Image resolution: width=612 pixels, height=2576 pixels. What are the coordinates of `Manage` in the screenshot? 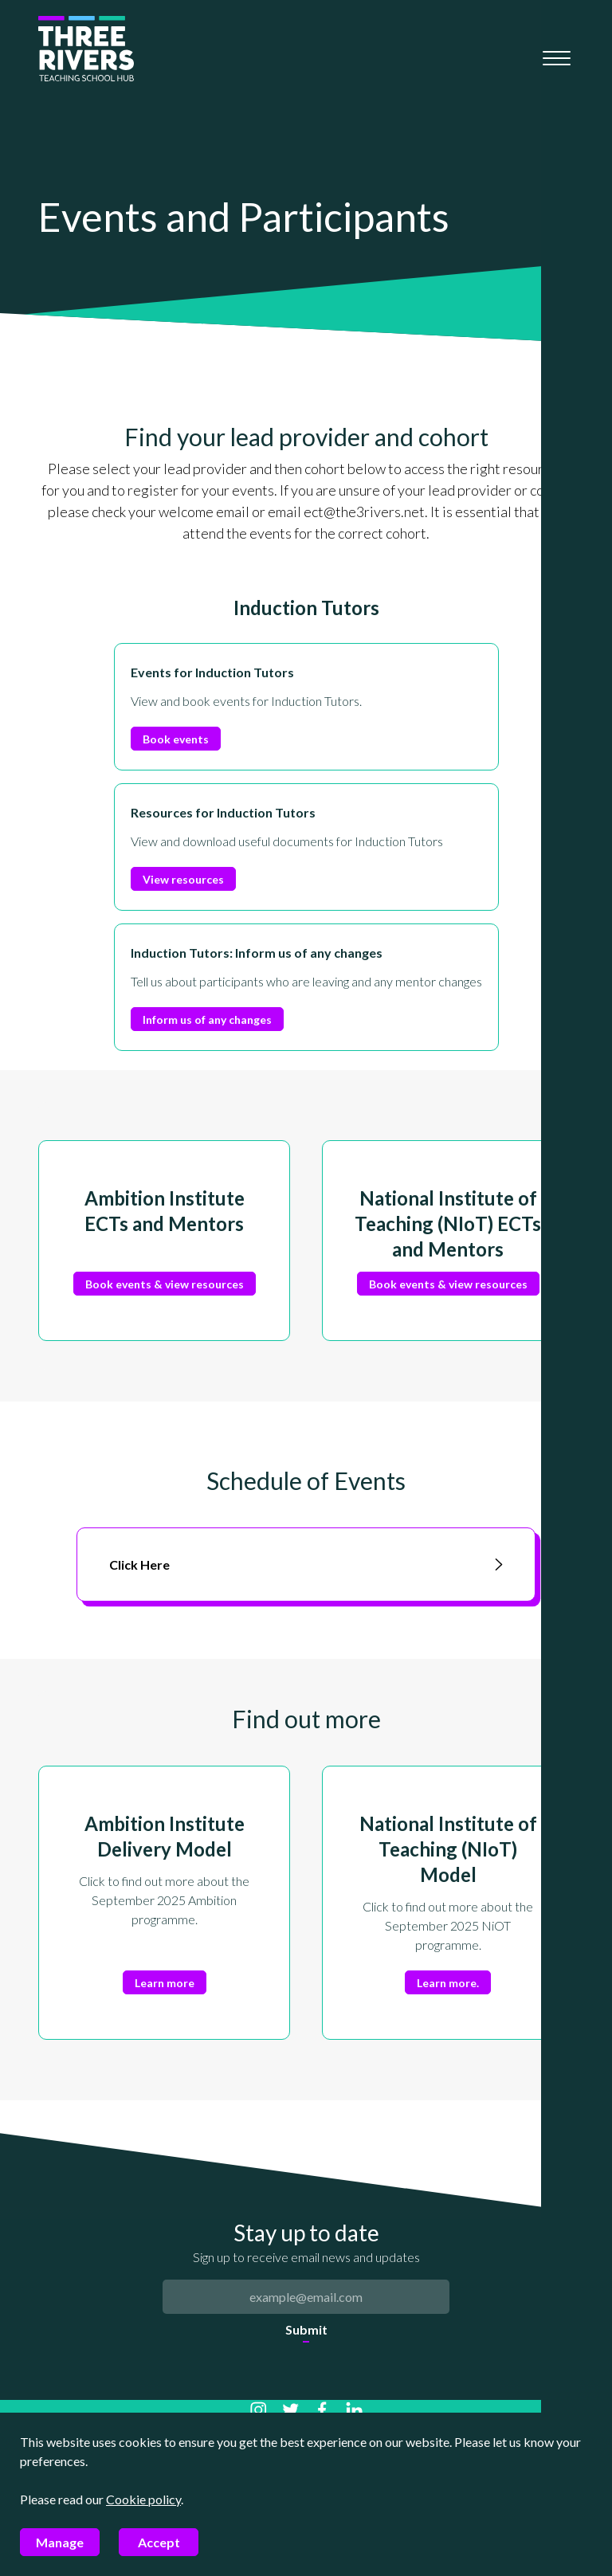 It's located at (60, 2542).